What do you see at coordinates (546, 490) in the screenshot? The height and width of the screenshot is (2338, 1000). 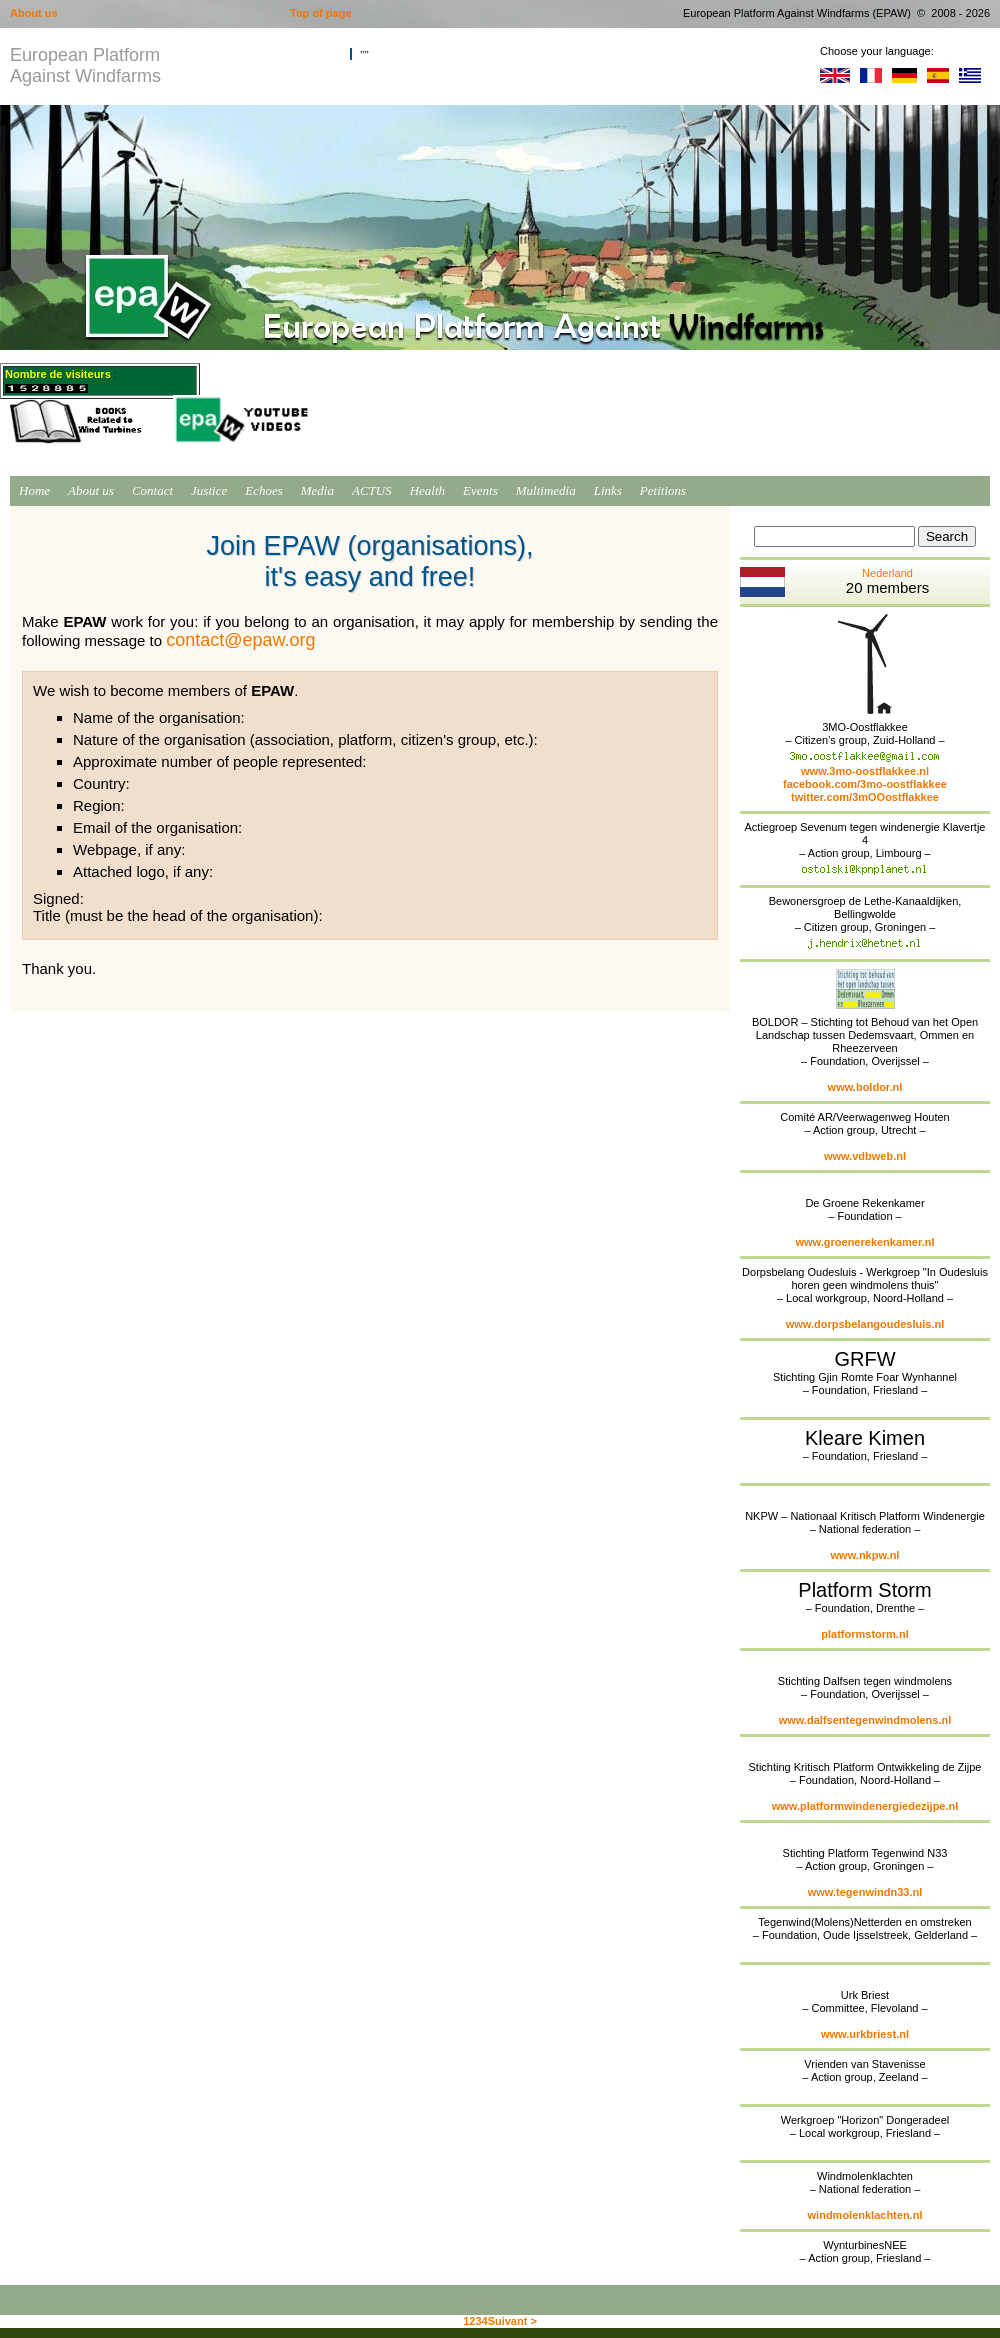 I see `Multimedia` at bounding box center [546, 490].